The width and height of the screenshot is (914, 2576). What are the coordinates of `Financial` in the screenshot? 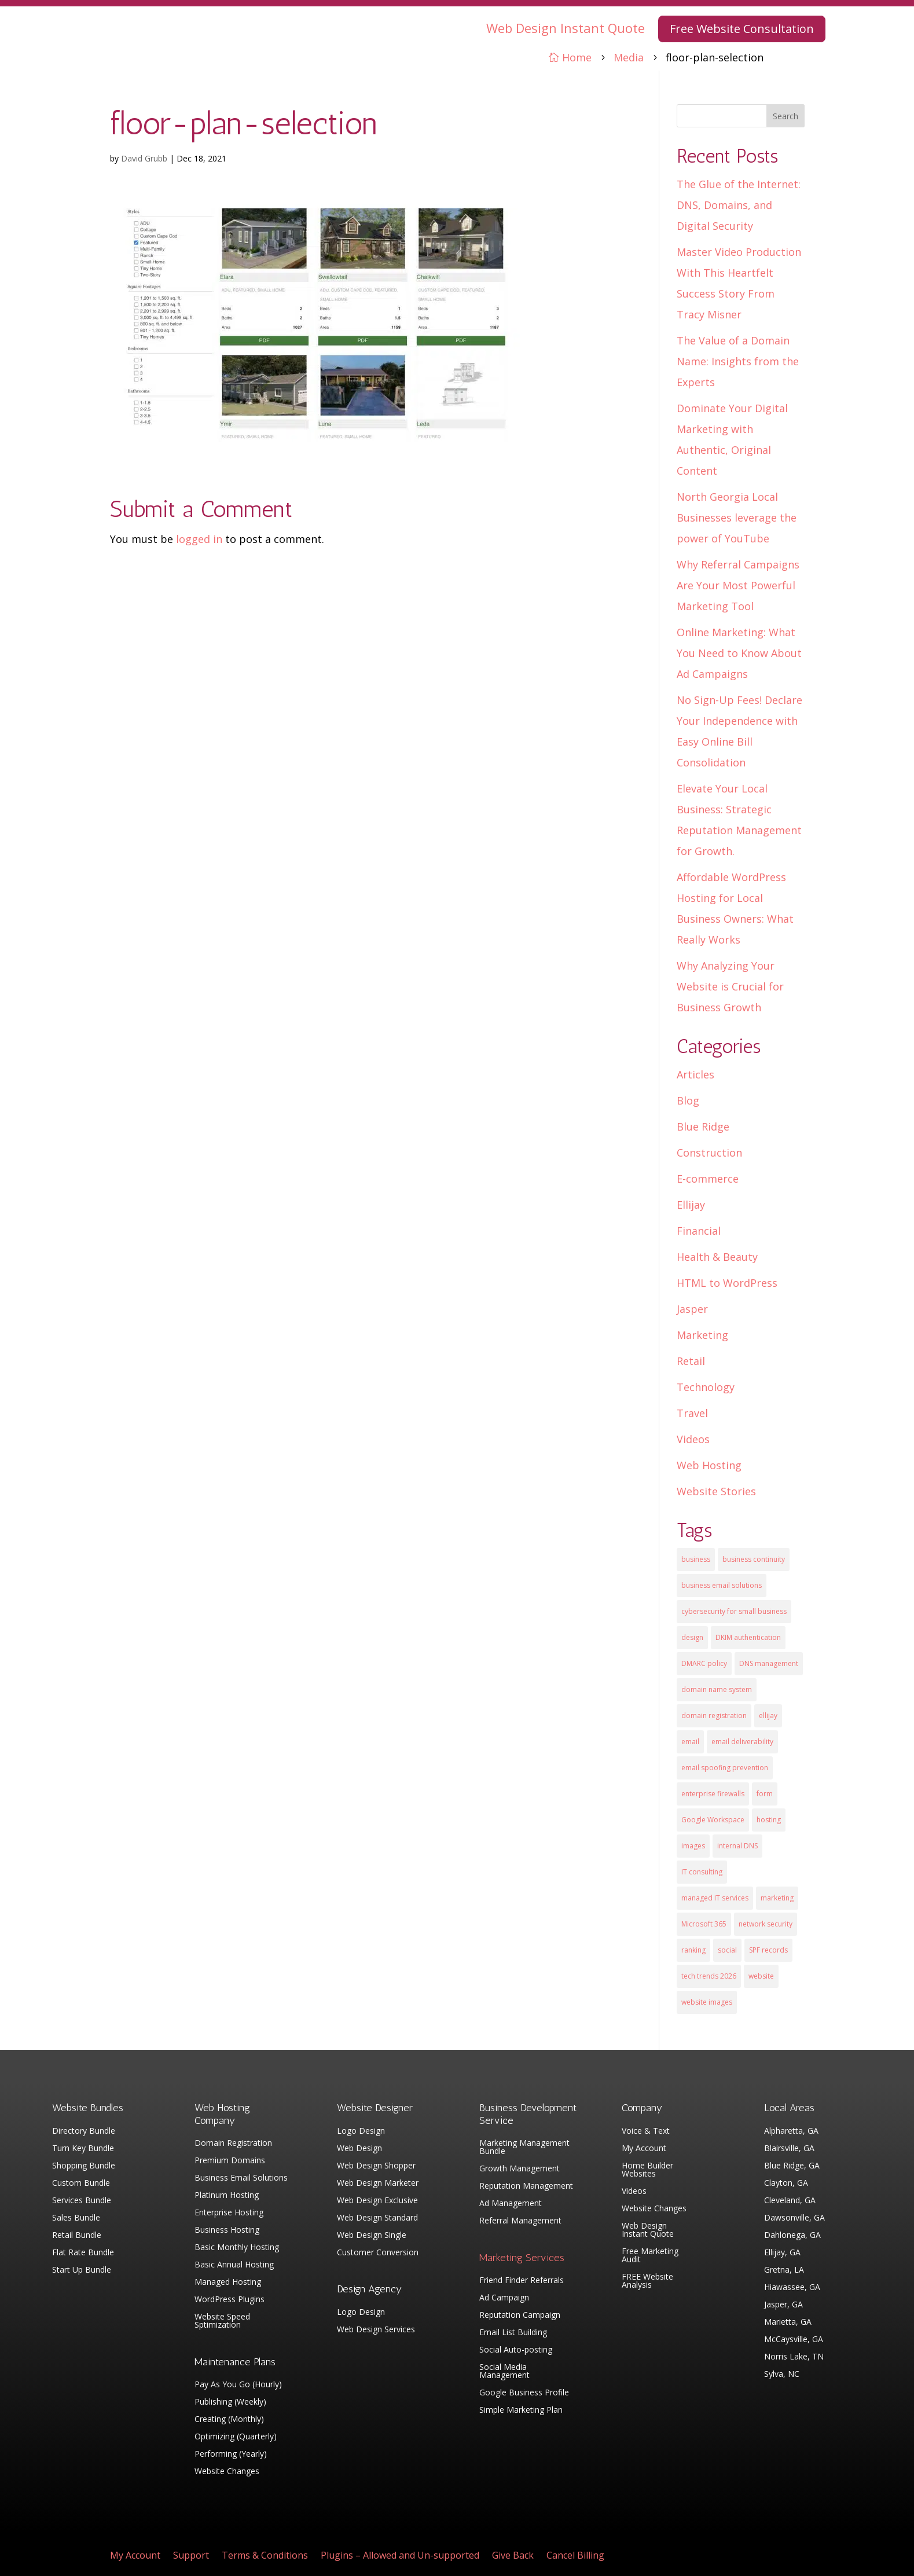 It's located at (699, 1231).